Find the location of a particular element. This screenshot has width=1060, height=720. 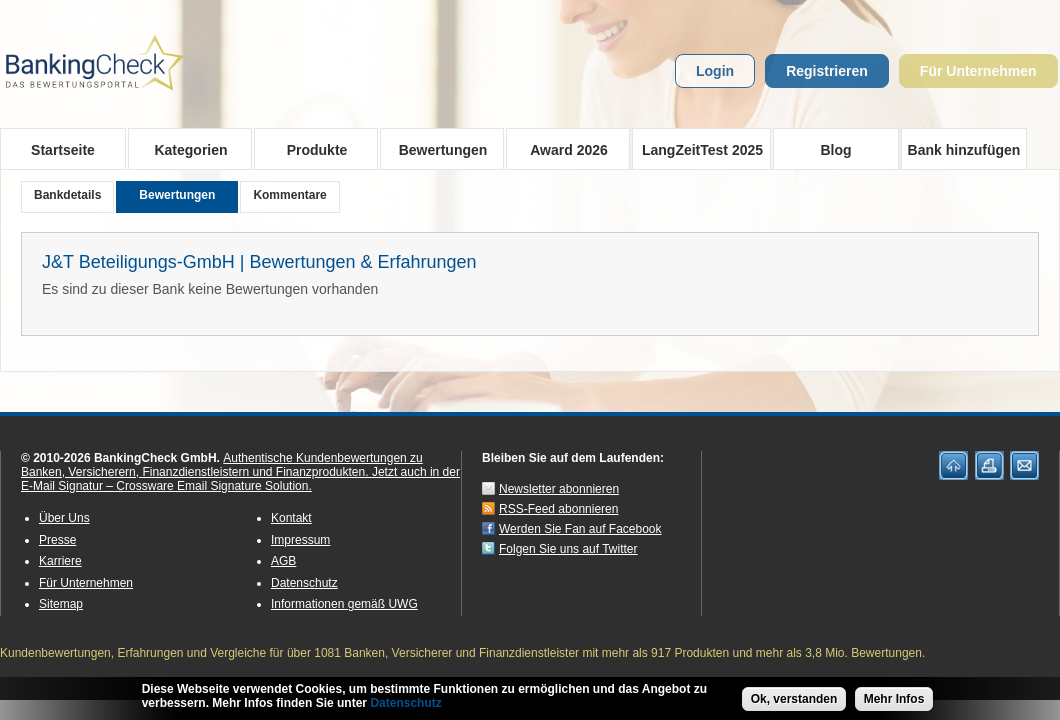

Bewertungen is located at coordinates (436, 149).